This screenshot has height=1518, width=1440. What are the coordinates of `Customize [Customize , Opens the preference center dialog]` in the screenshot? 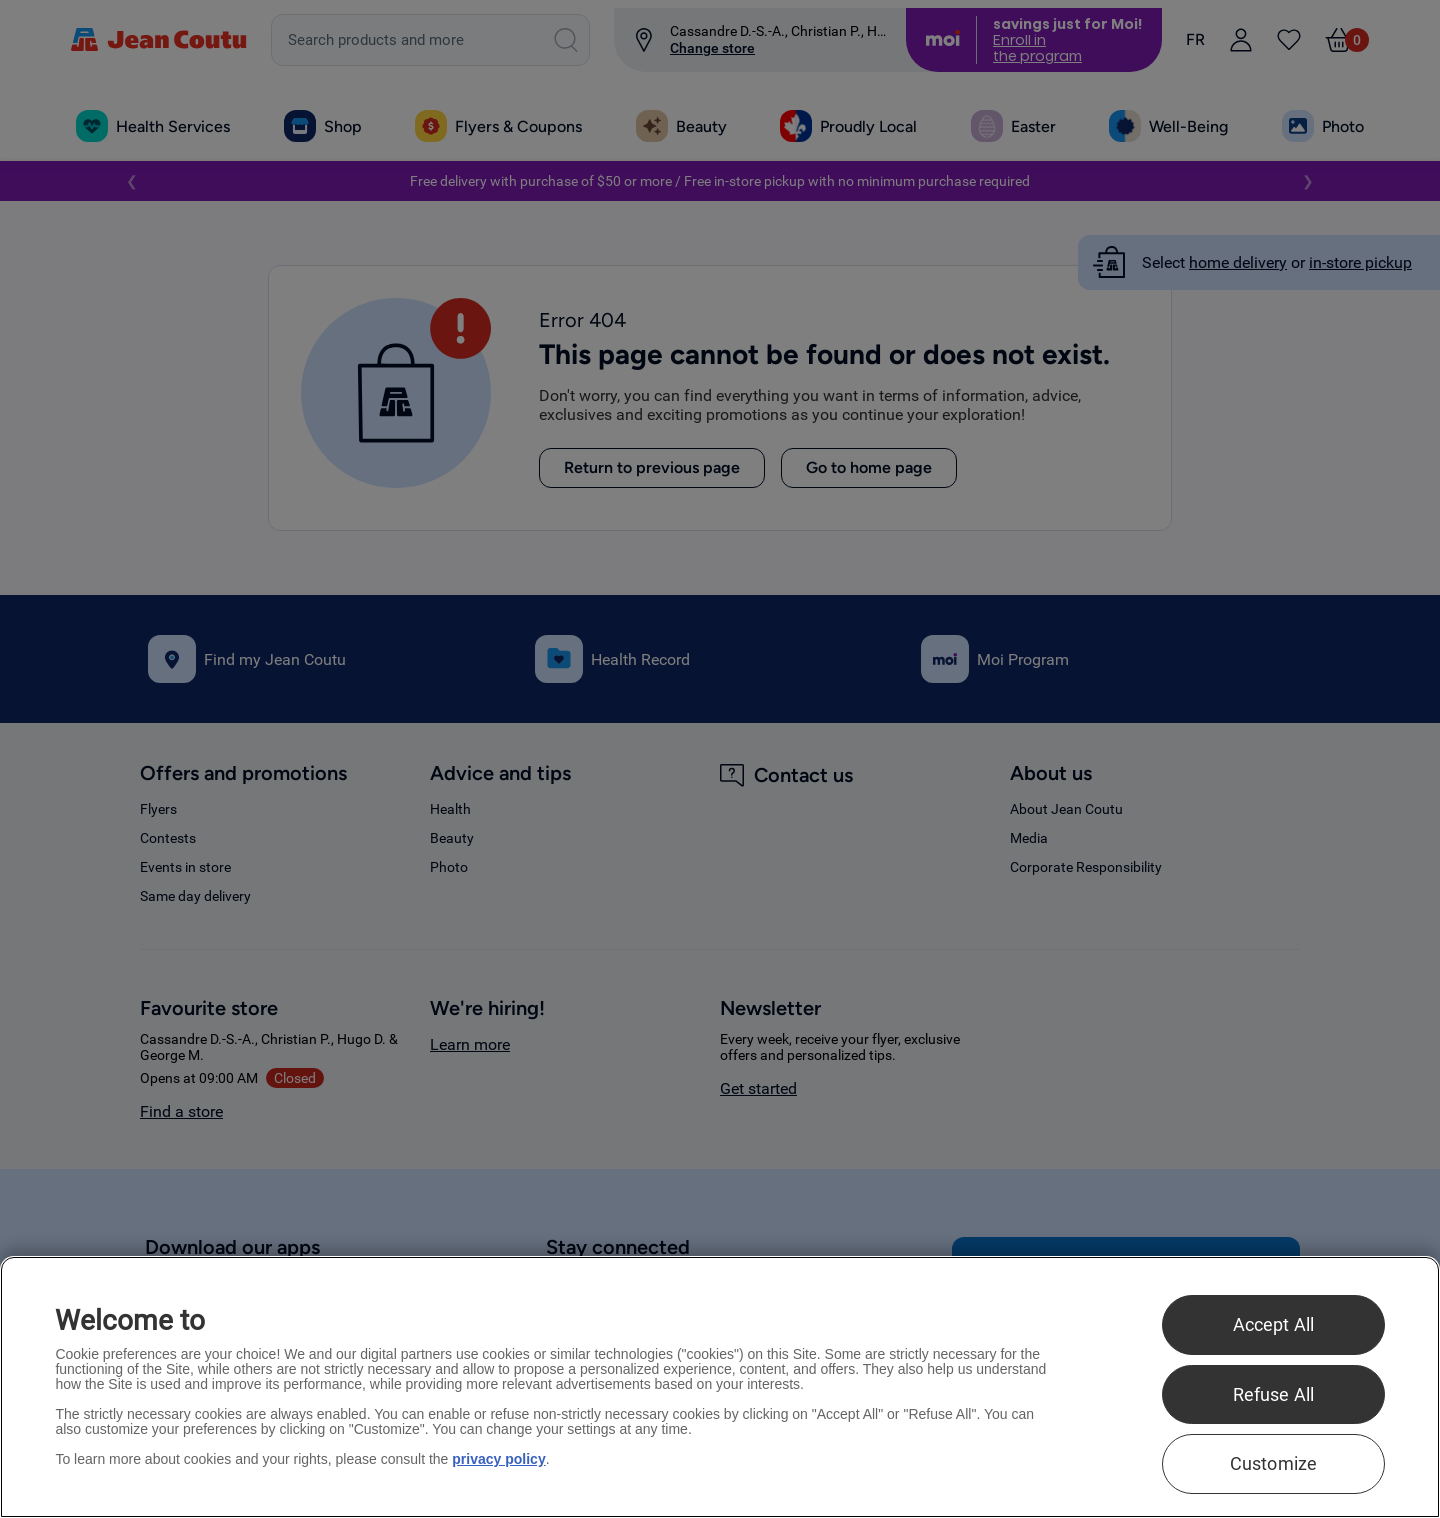 It's located at (1274, 1463).